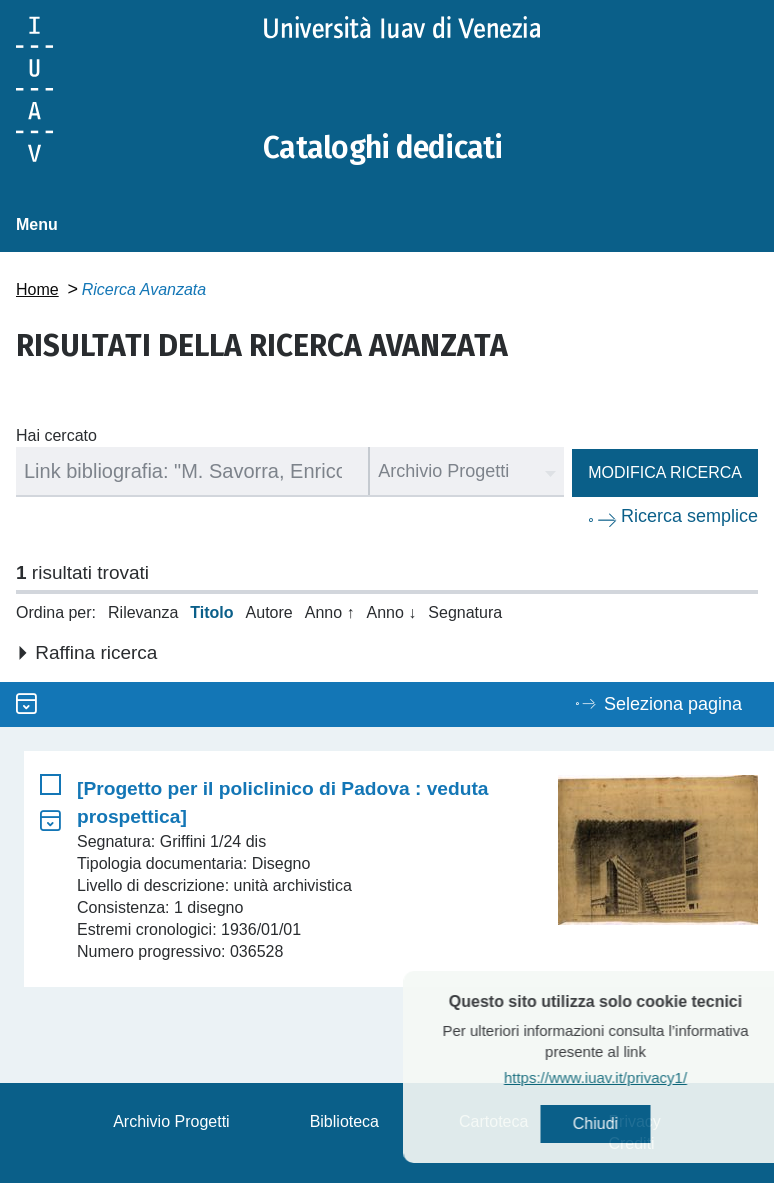 Image resolution: width=774 pixels, height=1183 pixels. I want to click on Anno ↓, so click(392, 612).